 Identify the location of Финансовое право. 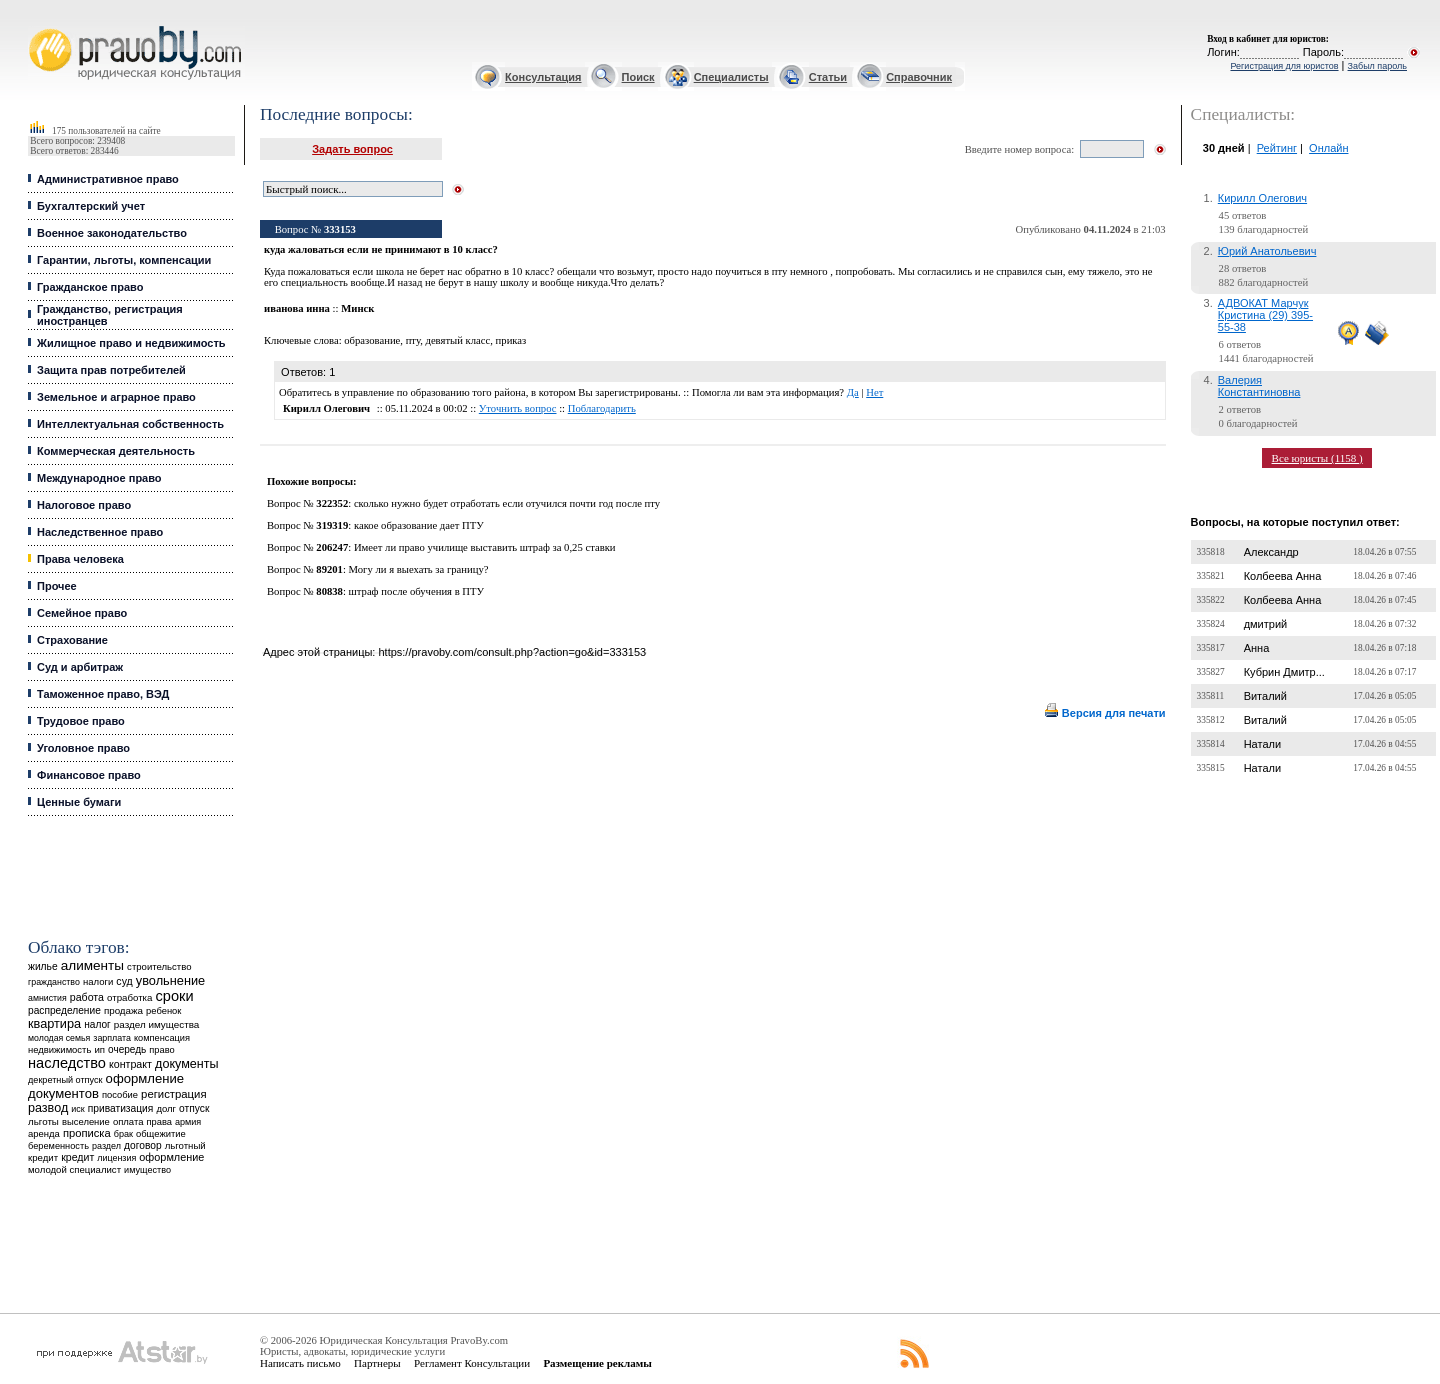
(89, 775).